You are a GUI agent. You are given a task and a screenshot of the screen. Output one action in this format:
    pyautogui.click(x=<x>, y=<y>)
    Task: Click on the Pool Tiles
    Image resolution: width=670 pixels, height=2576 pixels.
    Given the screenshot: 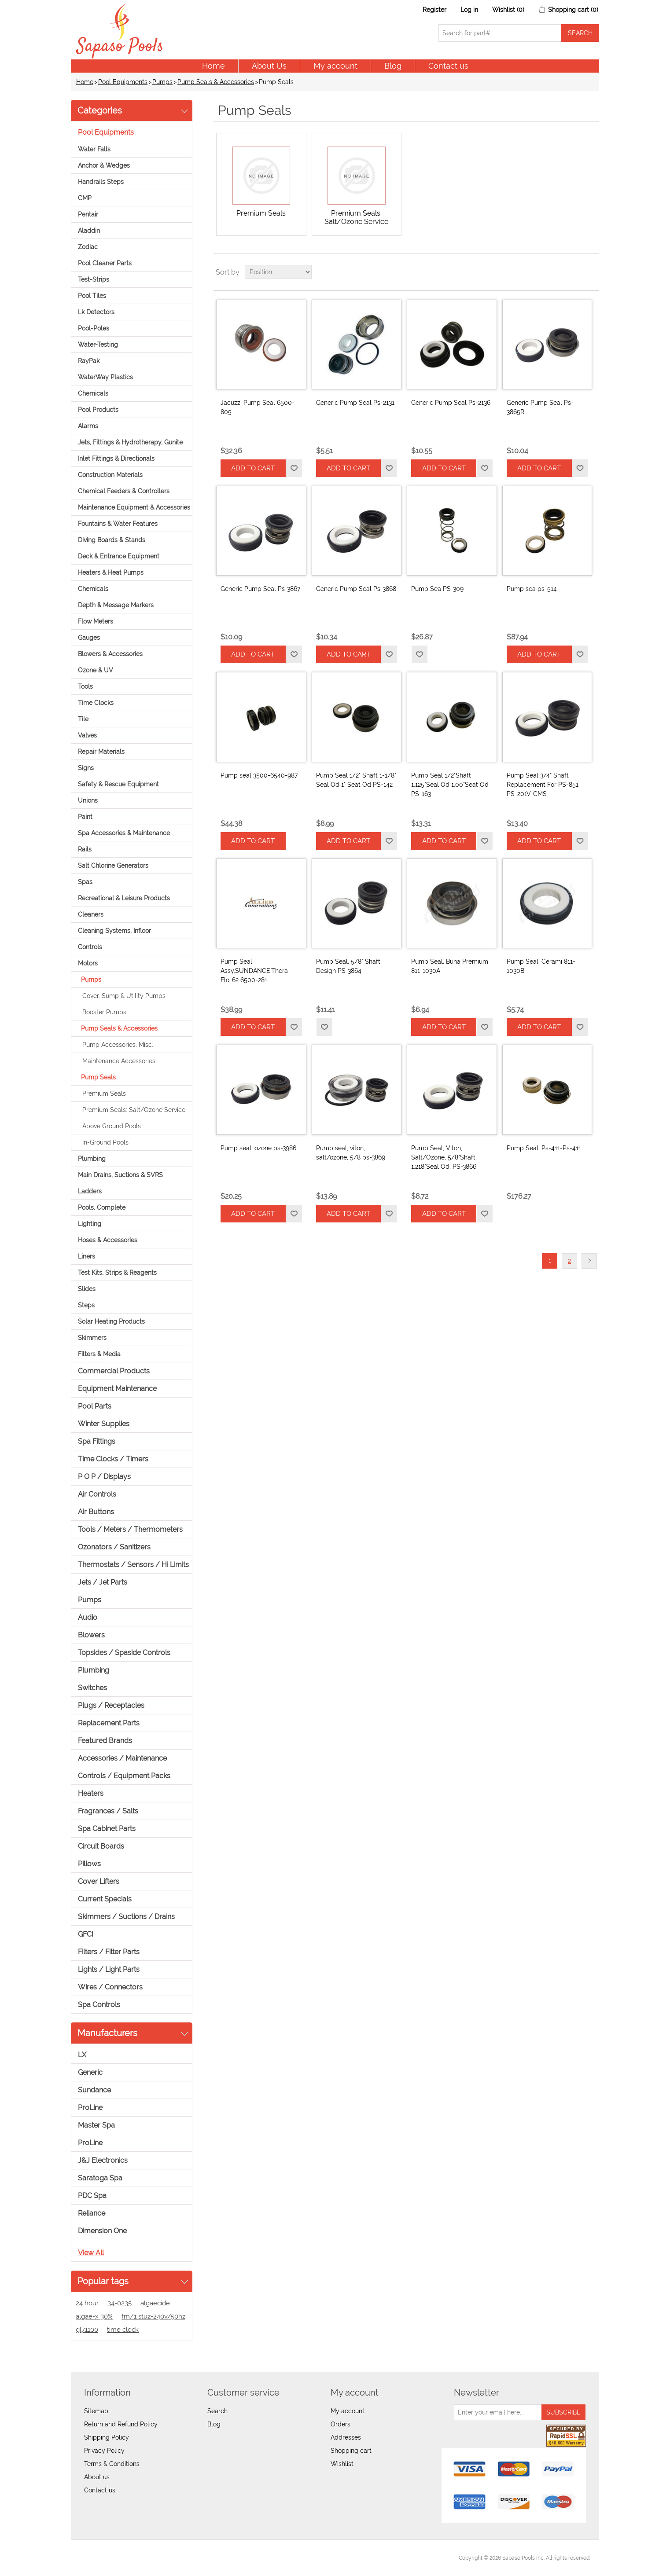 What is the action you would take?
    pyautogui.click(x=92, y=295)
    